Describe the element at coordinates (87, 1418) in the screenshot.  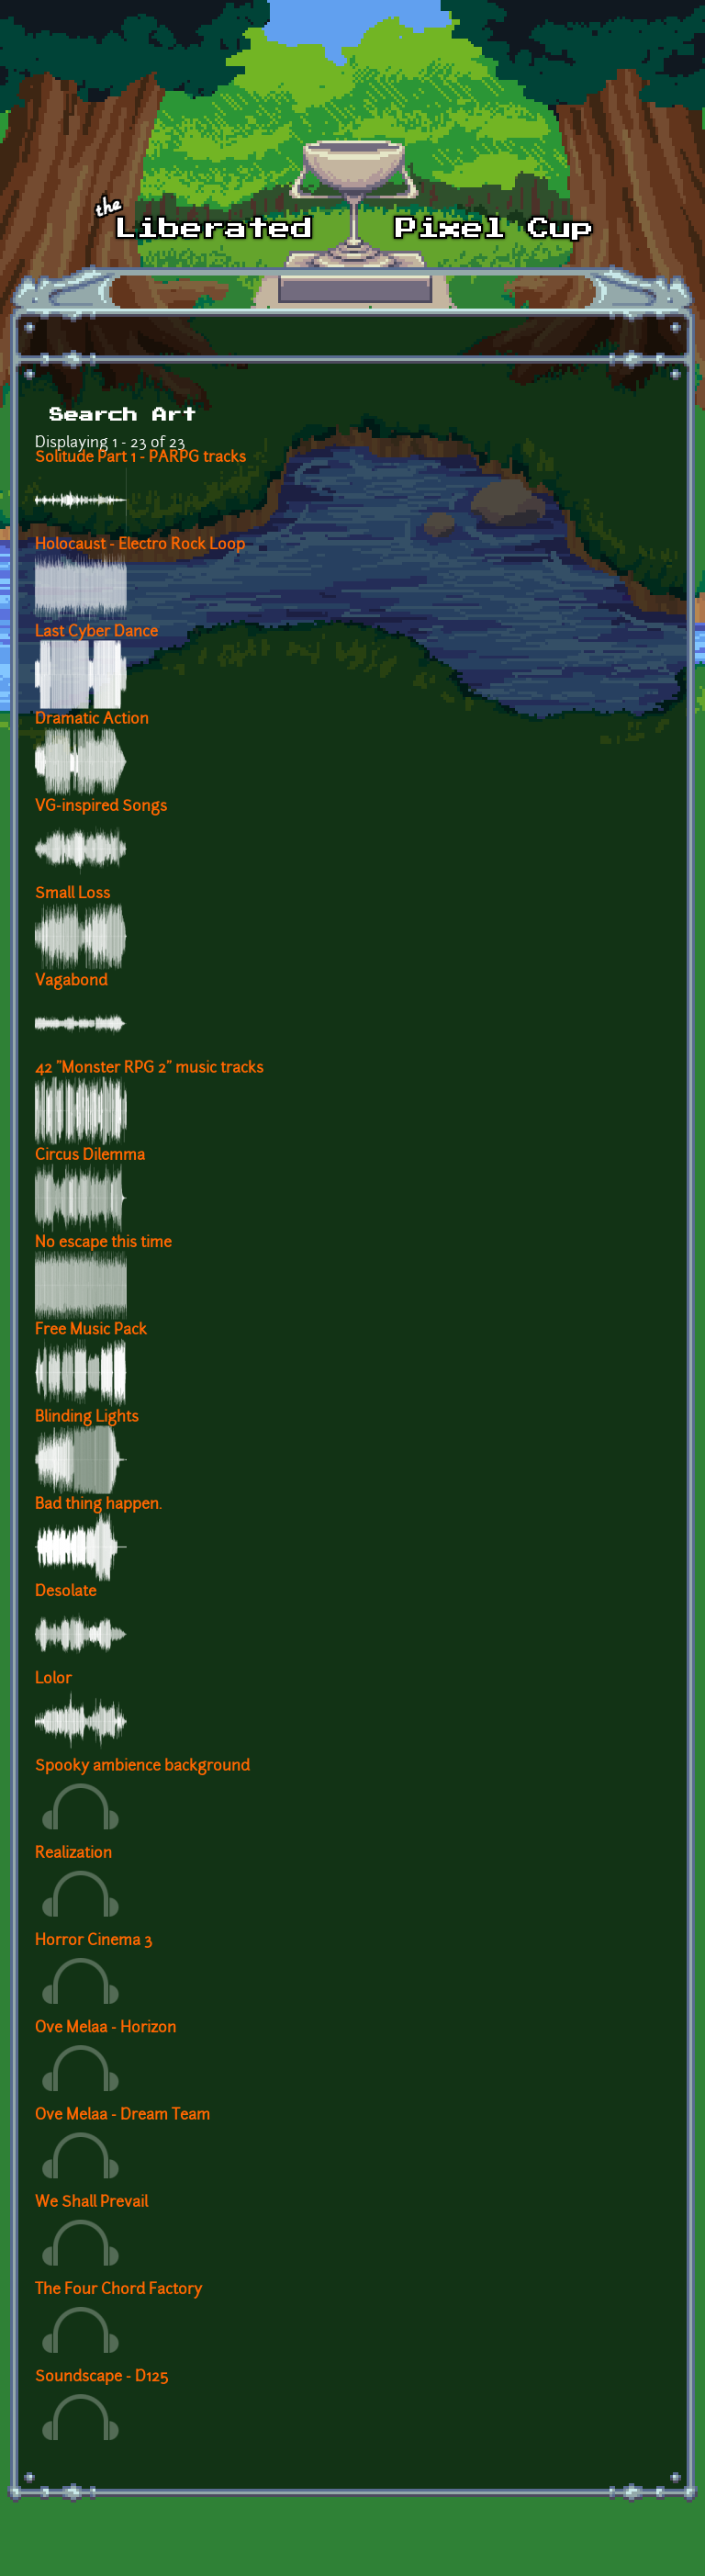
I see `Blinding Lights` at that location.